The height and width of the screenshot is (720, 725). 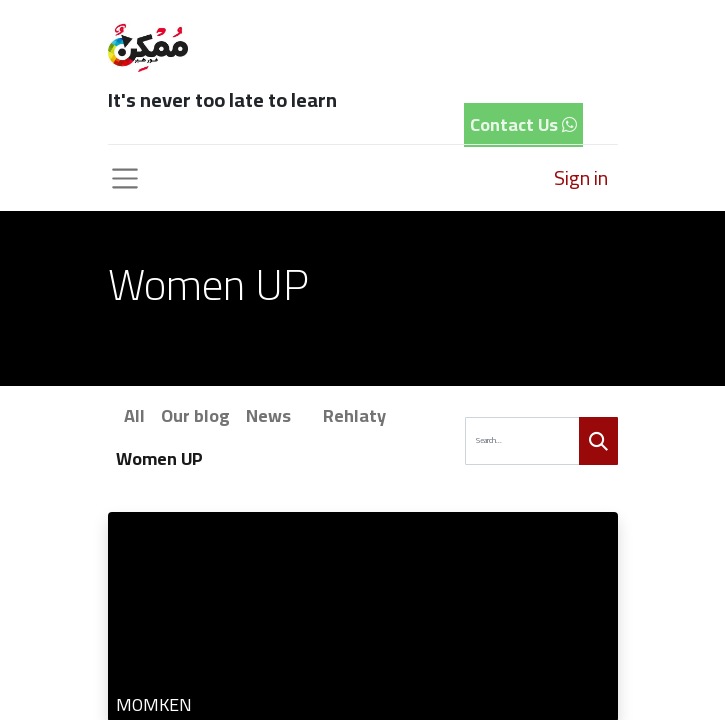 I want to click on All, so click(x=134, y=415).